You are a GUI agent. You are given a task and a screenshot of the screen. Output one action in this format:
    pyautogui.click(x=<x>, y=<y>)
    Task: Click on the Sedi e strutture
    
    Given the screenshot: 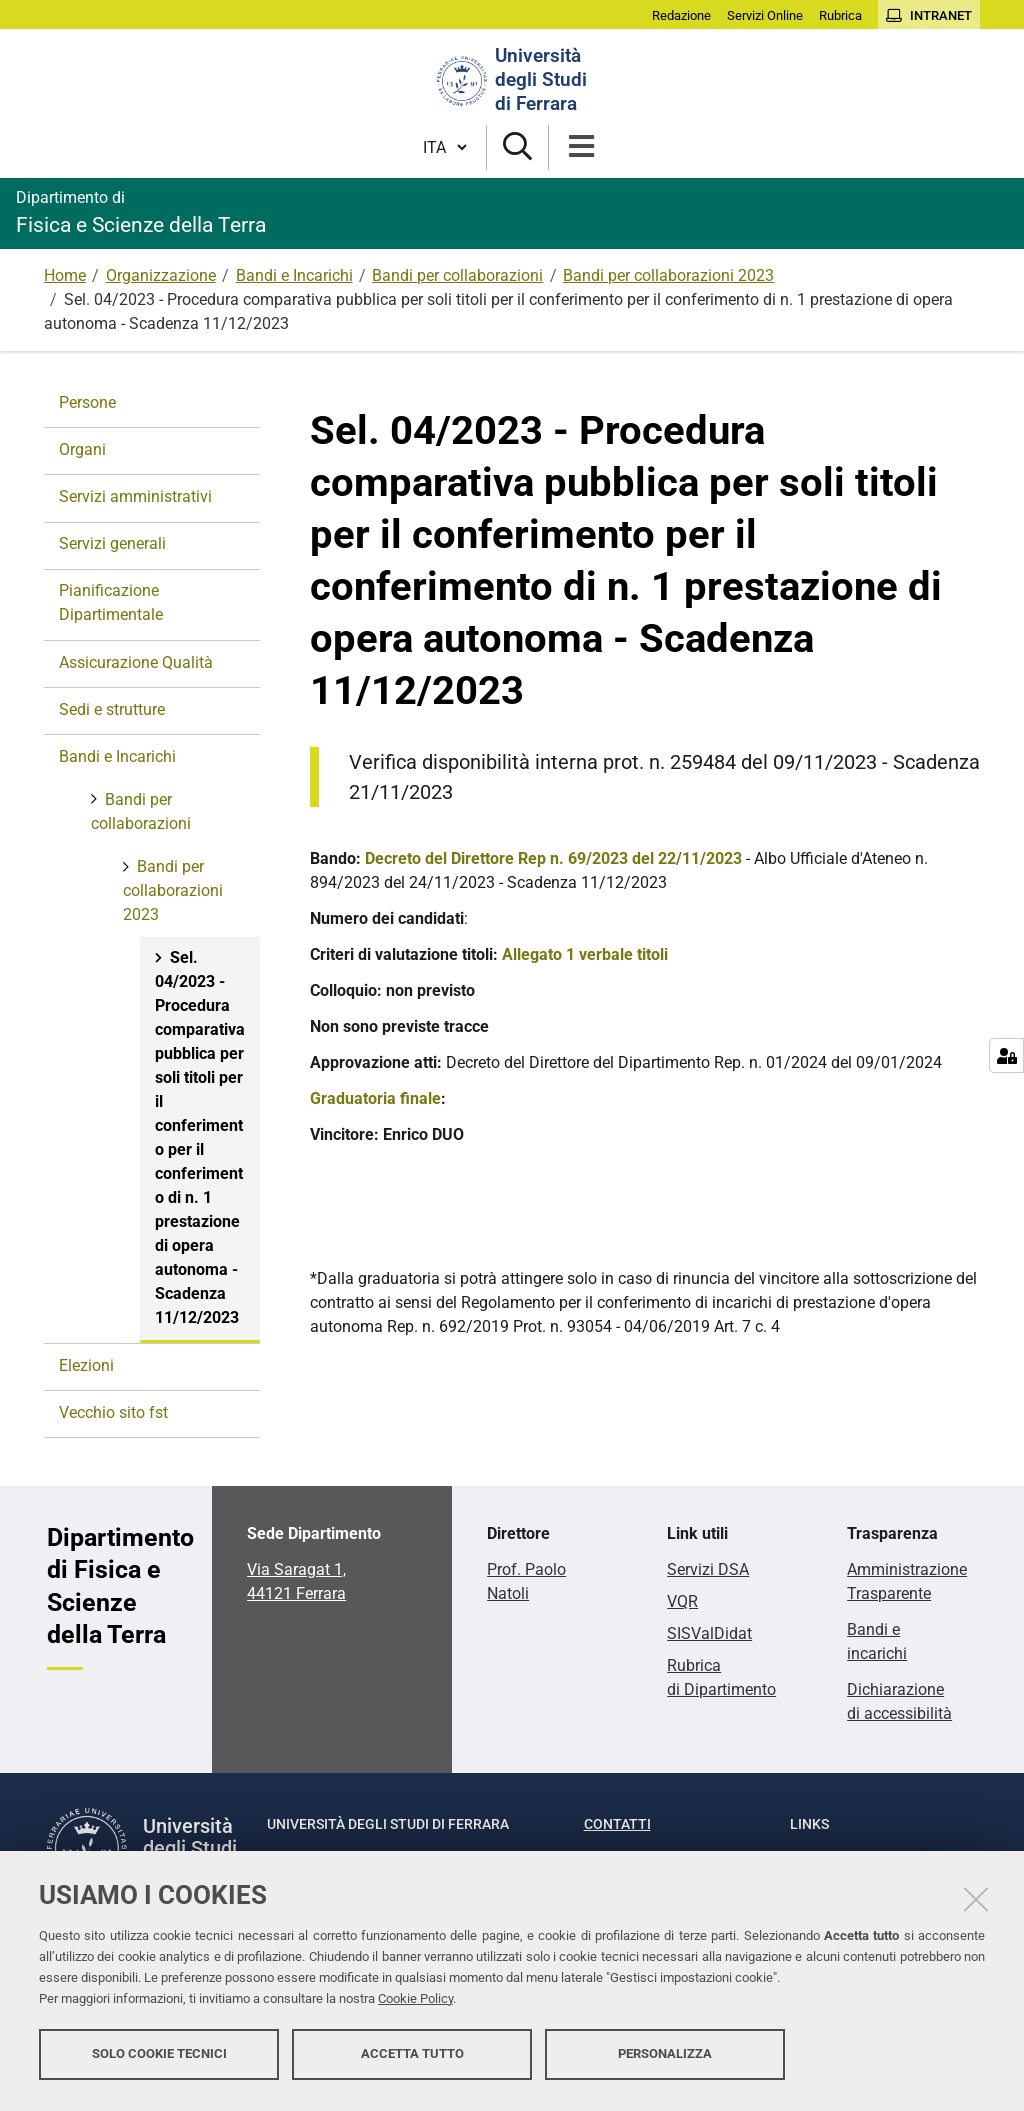 What is the action you would take?
    pyautogui.click(x=112, y=709)
    